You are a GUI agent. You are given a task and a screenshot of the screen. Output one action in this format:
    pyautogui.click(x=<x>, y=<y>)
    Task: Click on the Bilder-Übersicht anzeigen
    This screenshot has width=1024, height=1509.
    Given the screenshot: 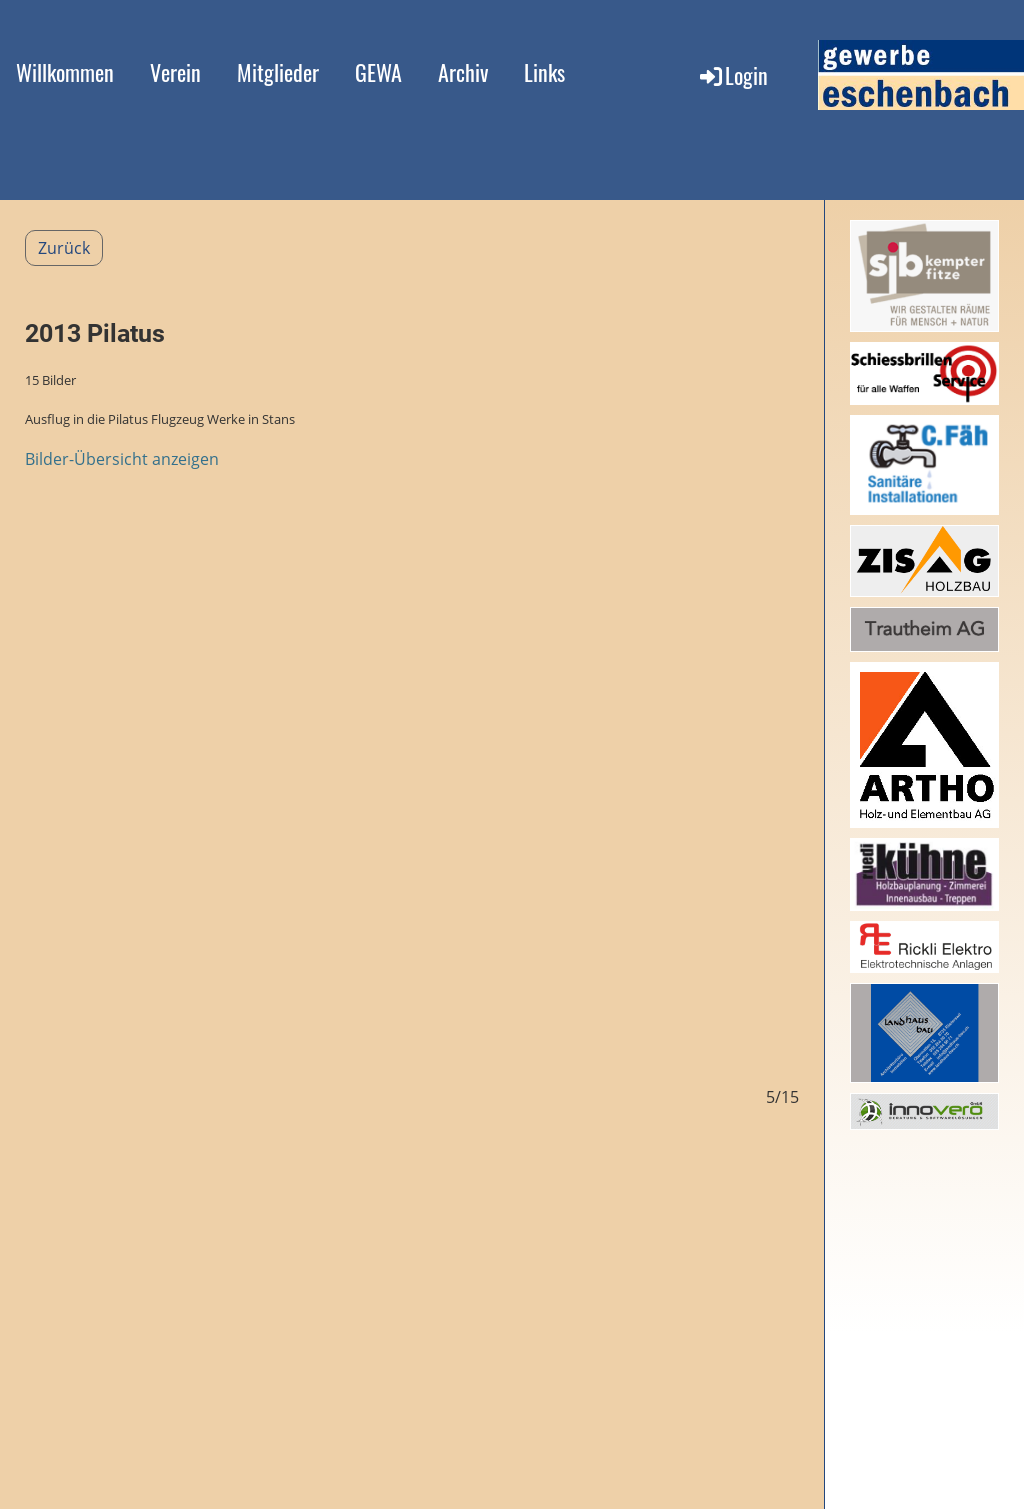 What is the action you would take?
    pyautogui.click(x=122, y=459)
    